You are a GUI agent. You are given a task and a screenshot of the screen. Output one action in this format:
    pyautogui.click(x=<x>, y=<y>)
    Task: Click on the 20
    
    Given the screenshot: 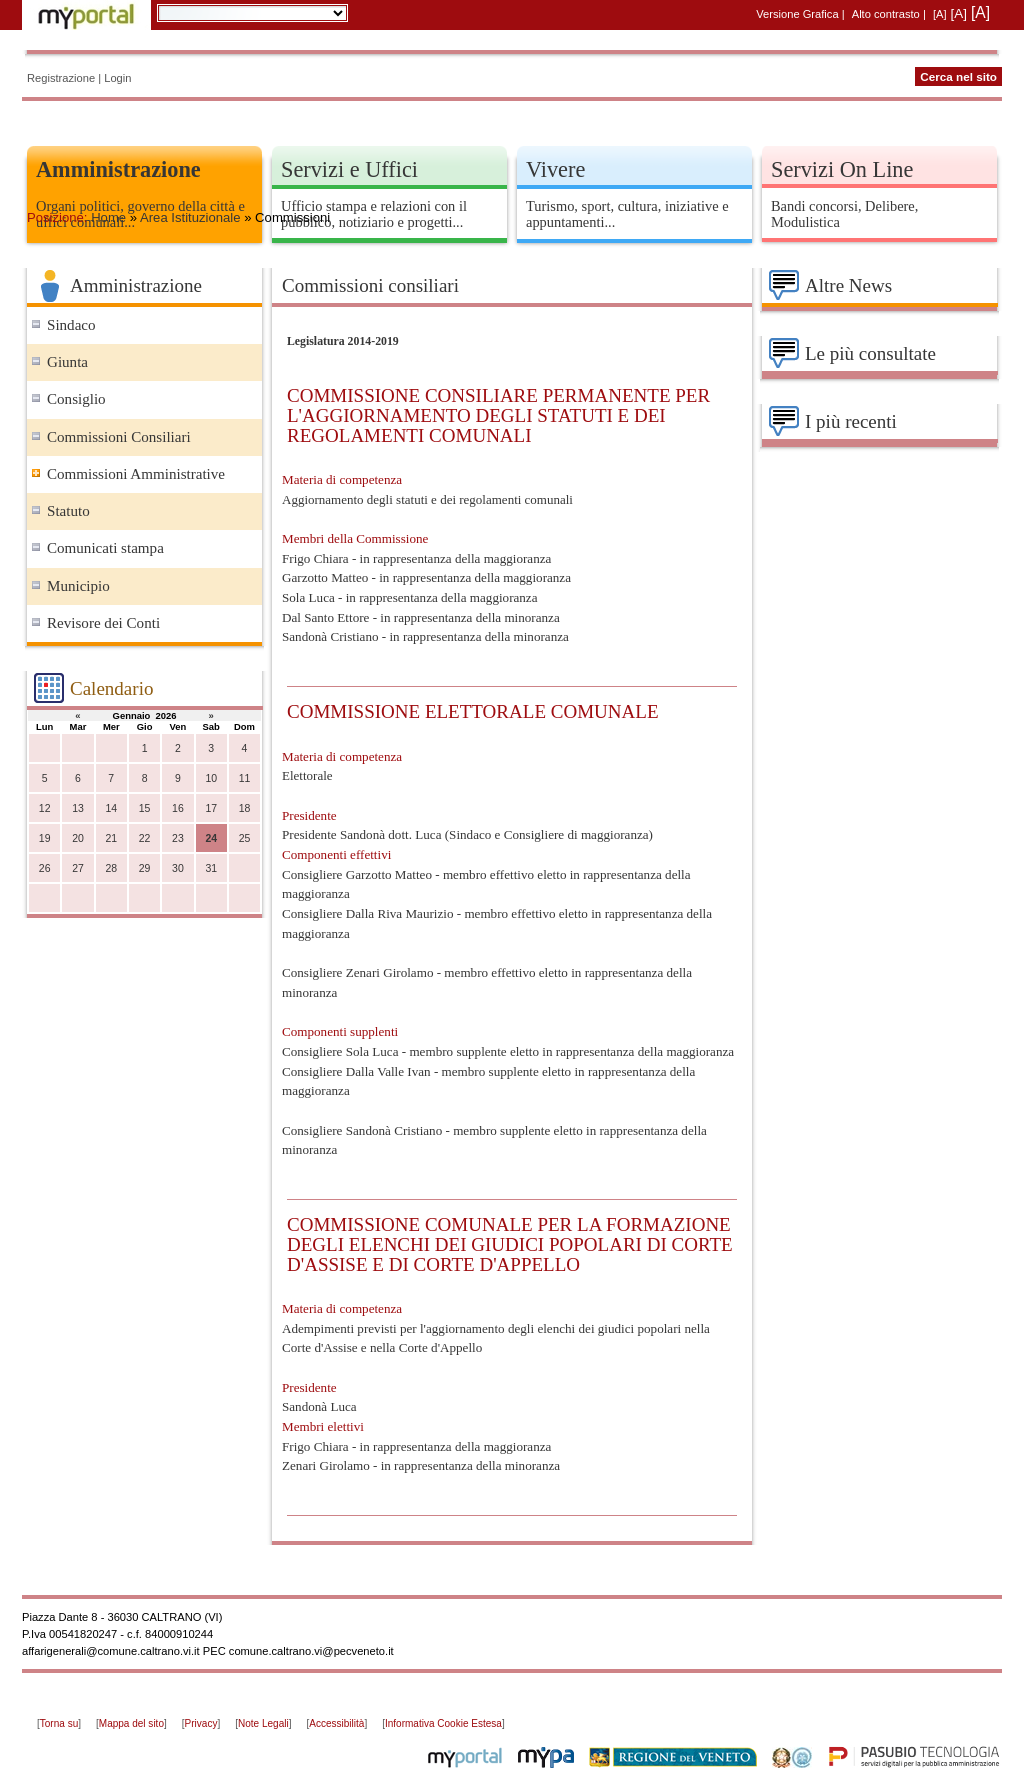 What is the action you would take?
    pyautogui.click(x=78, y=838)
    